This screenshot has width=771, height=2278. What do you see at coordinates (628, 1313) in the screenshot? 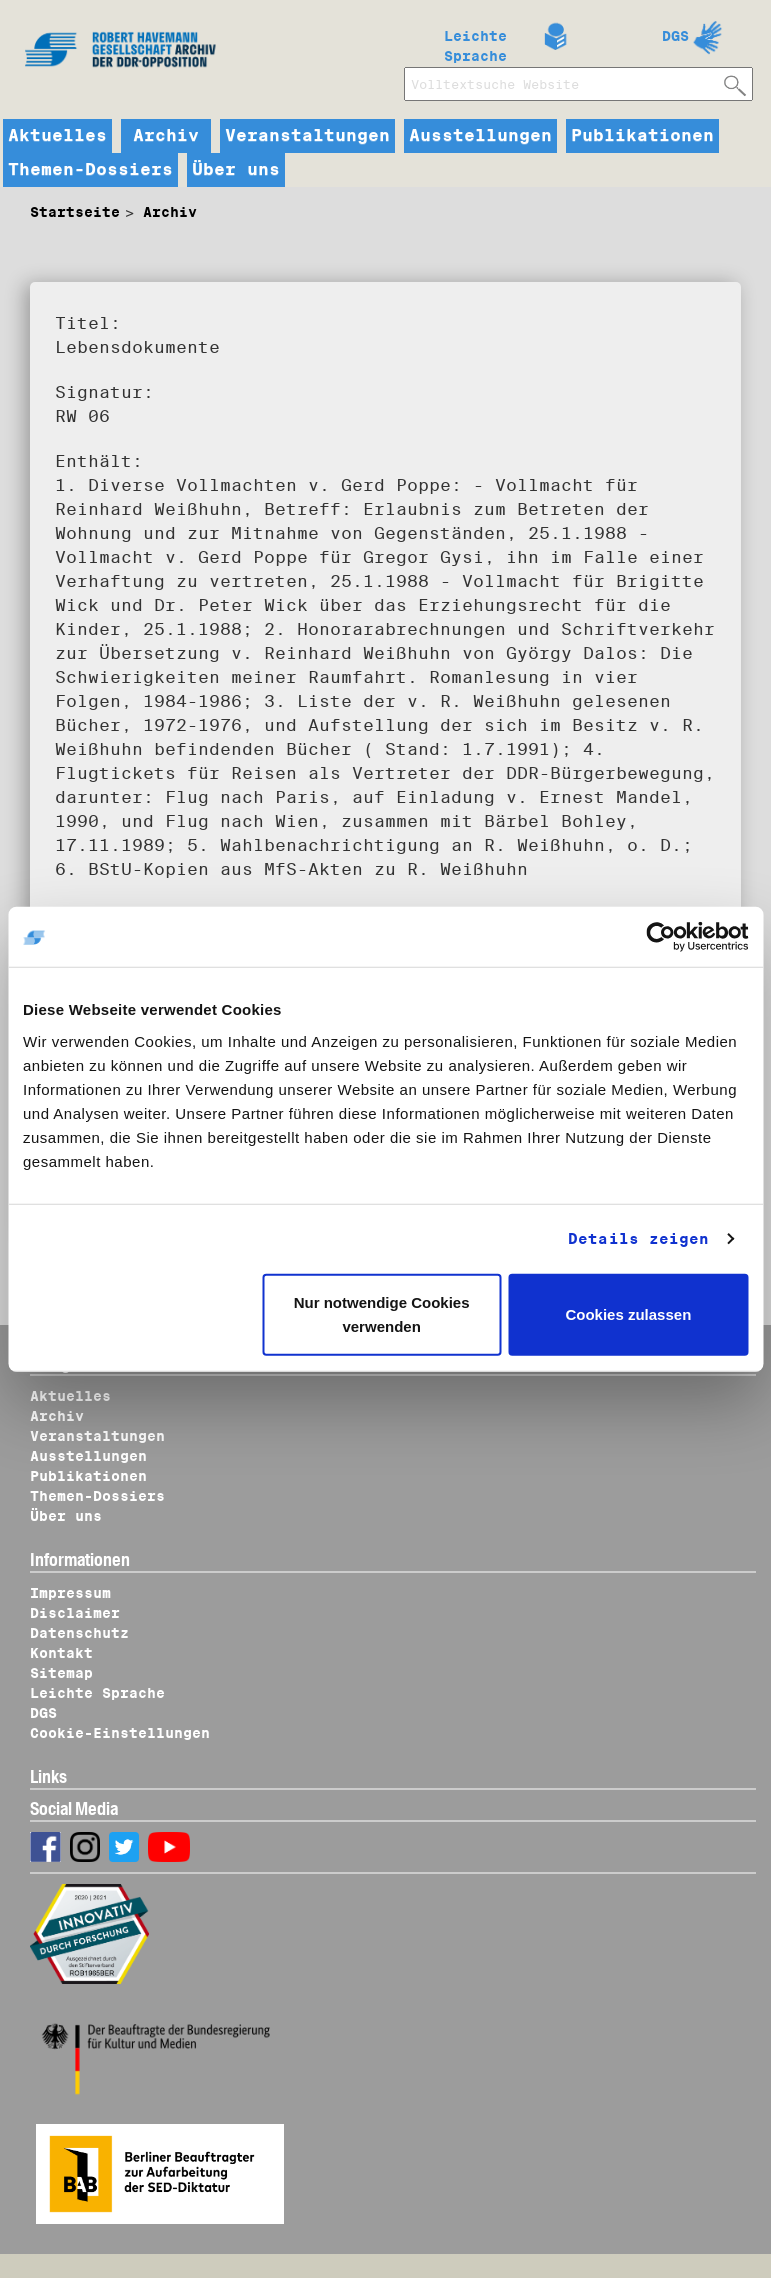
I see `Cookies zulassen` at bounding box center [628, 1313].